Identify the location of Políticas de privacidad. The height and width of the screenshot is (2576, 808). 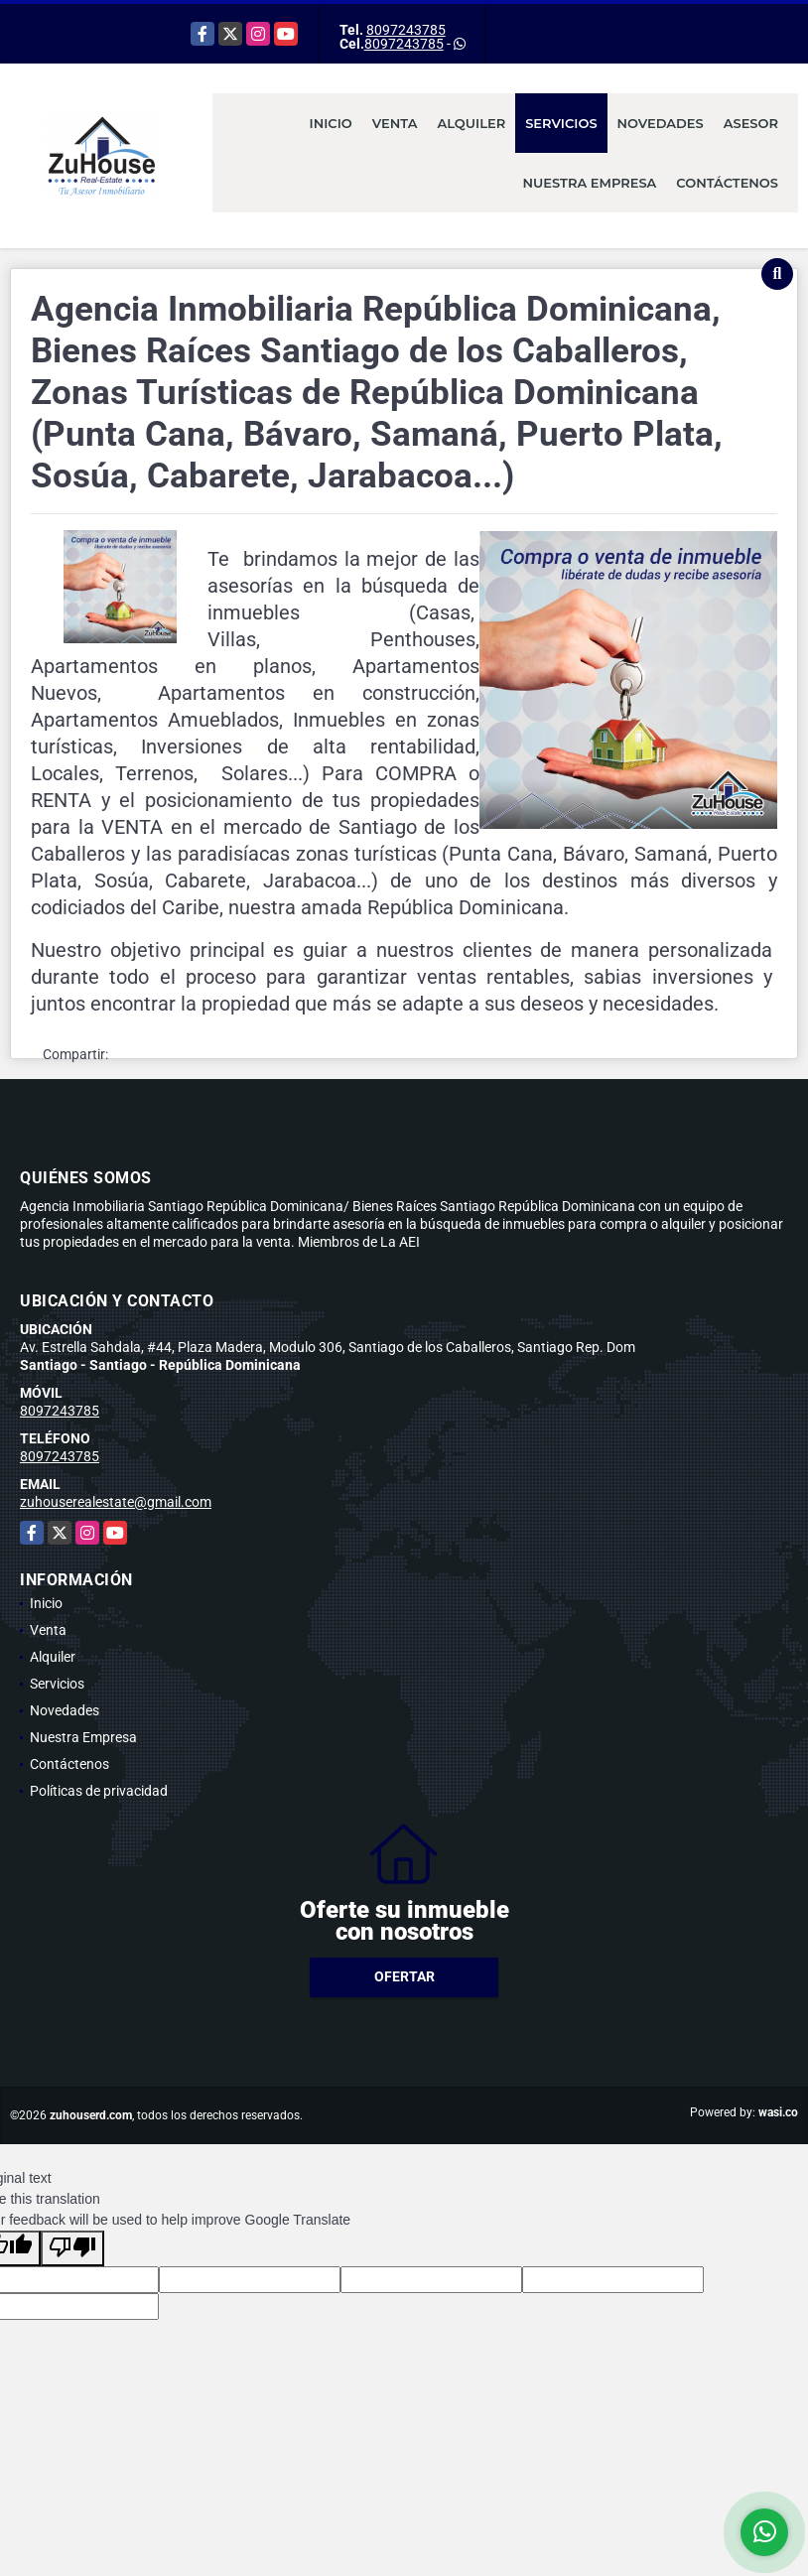
(99, 1791).